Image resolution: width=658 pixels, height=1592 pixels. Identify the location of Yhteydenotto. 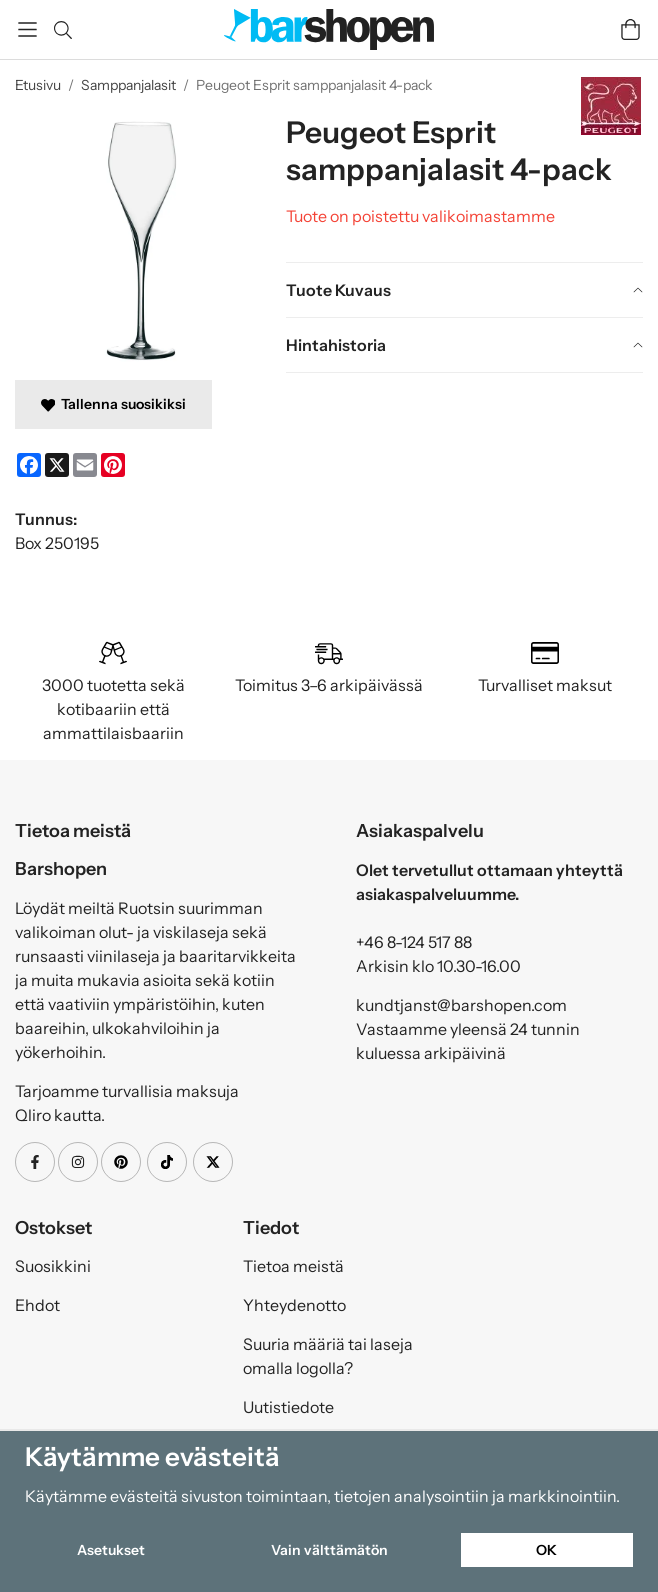
(294, 1305).